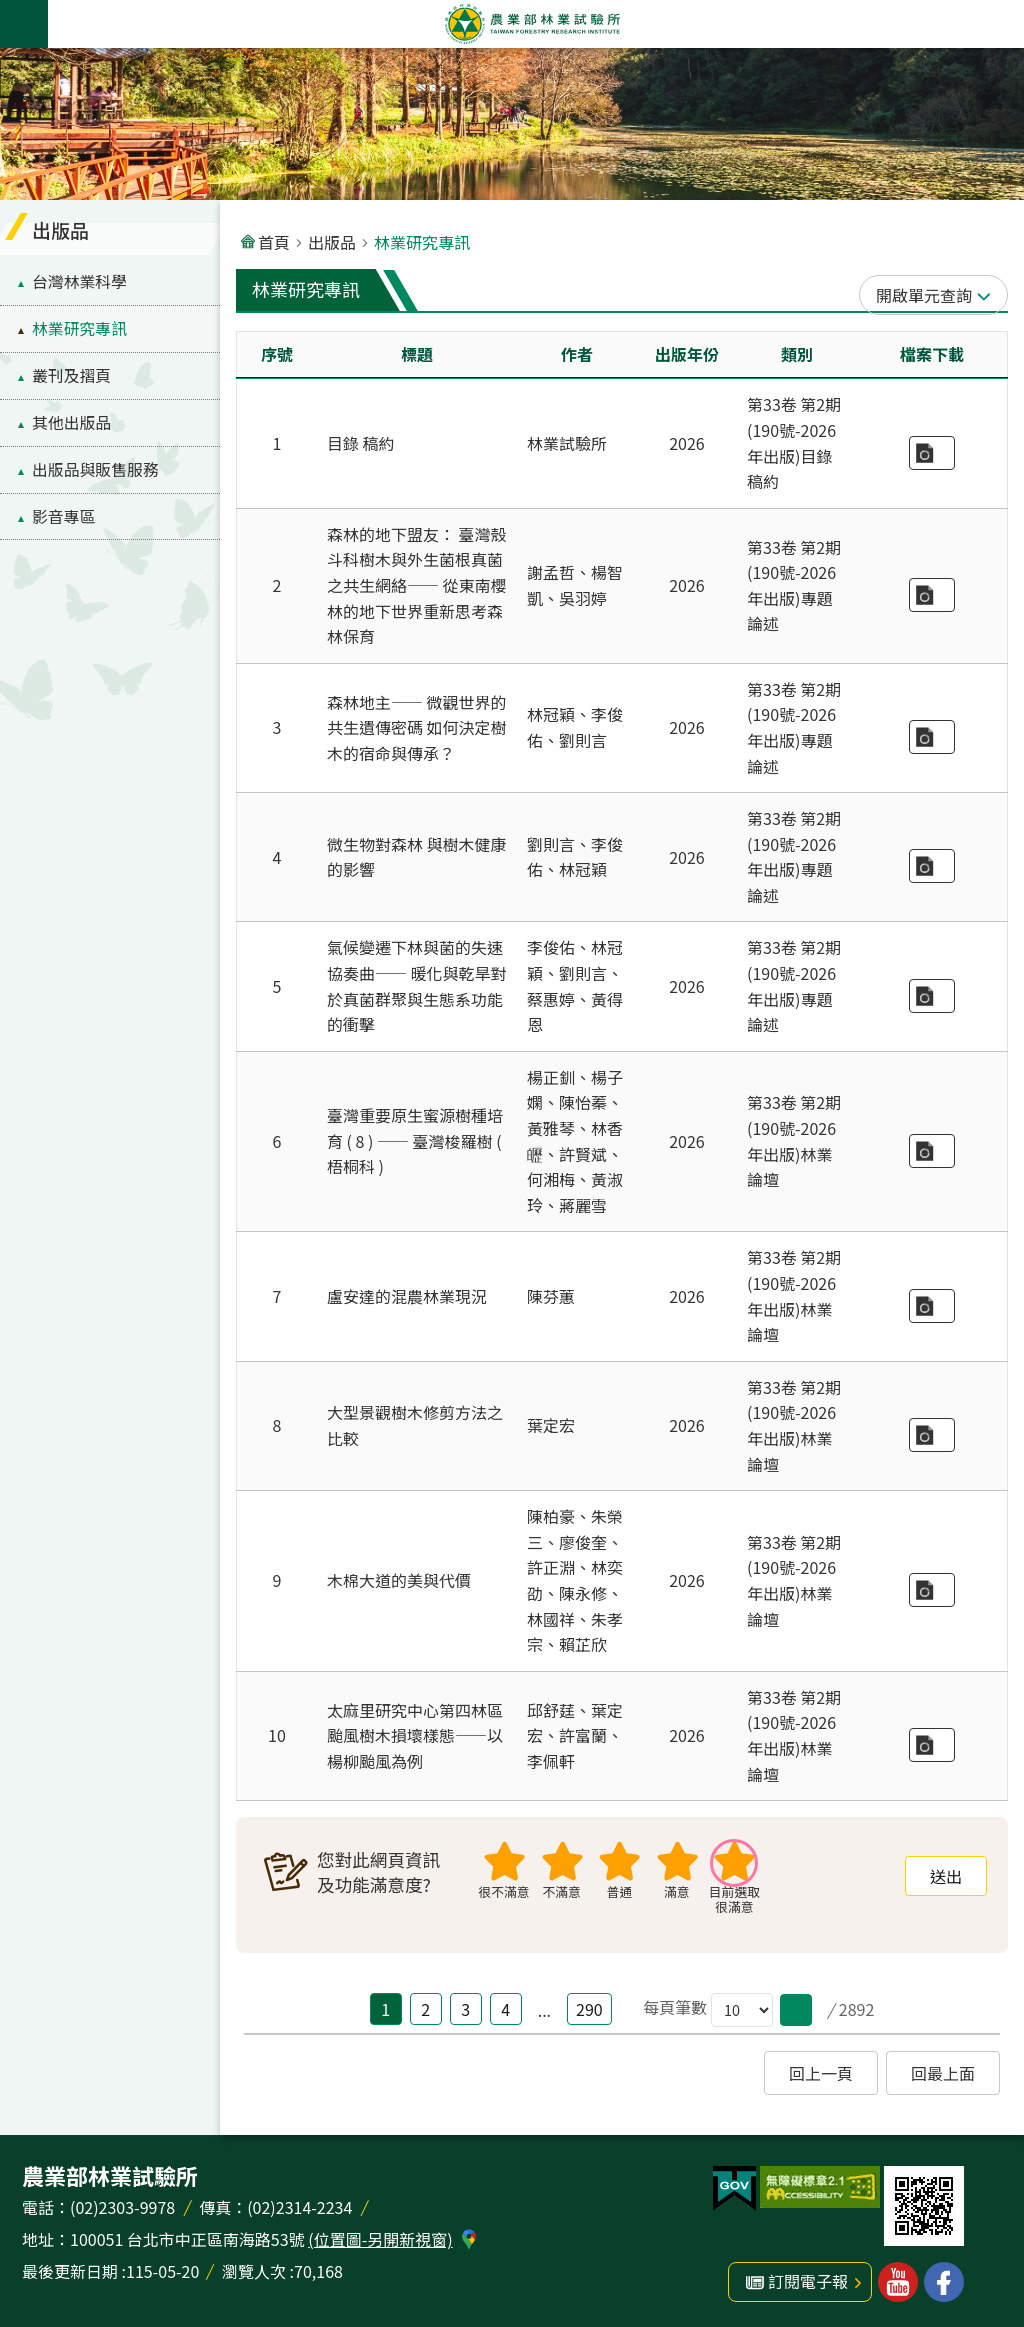  I want to click on 林業研究專訊-190期-論壇2-5 太麻里研究中心第四林區颱風樹木損壞樣態——以楊柳颱風為例, so click(932, 1745).